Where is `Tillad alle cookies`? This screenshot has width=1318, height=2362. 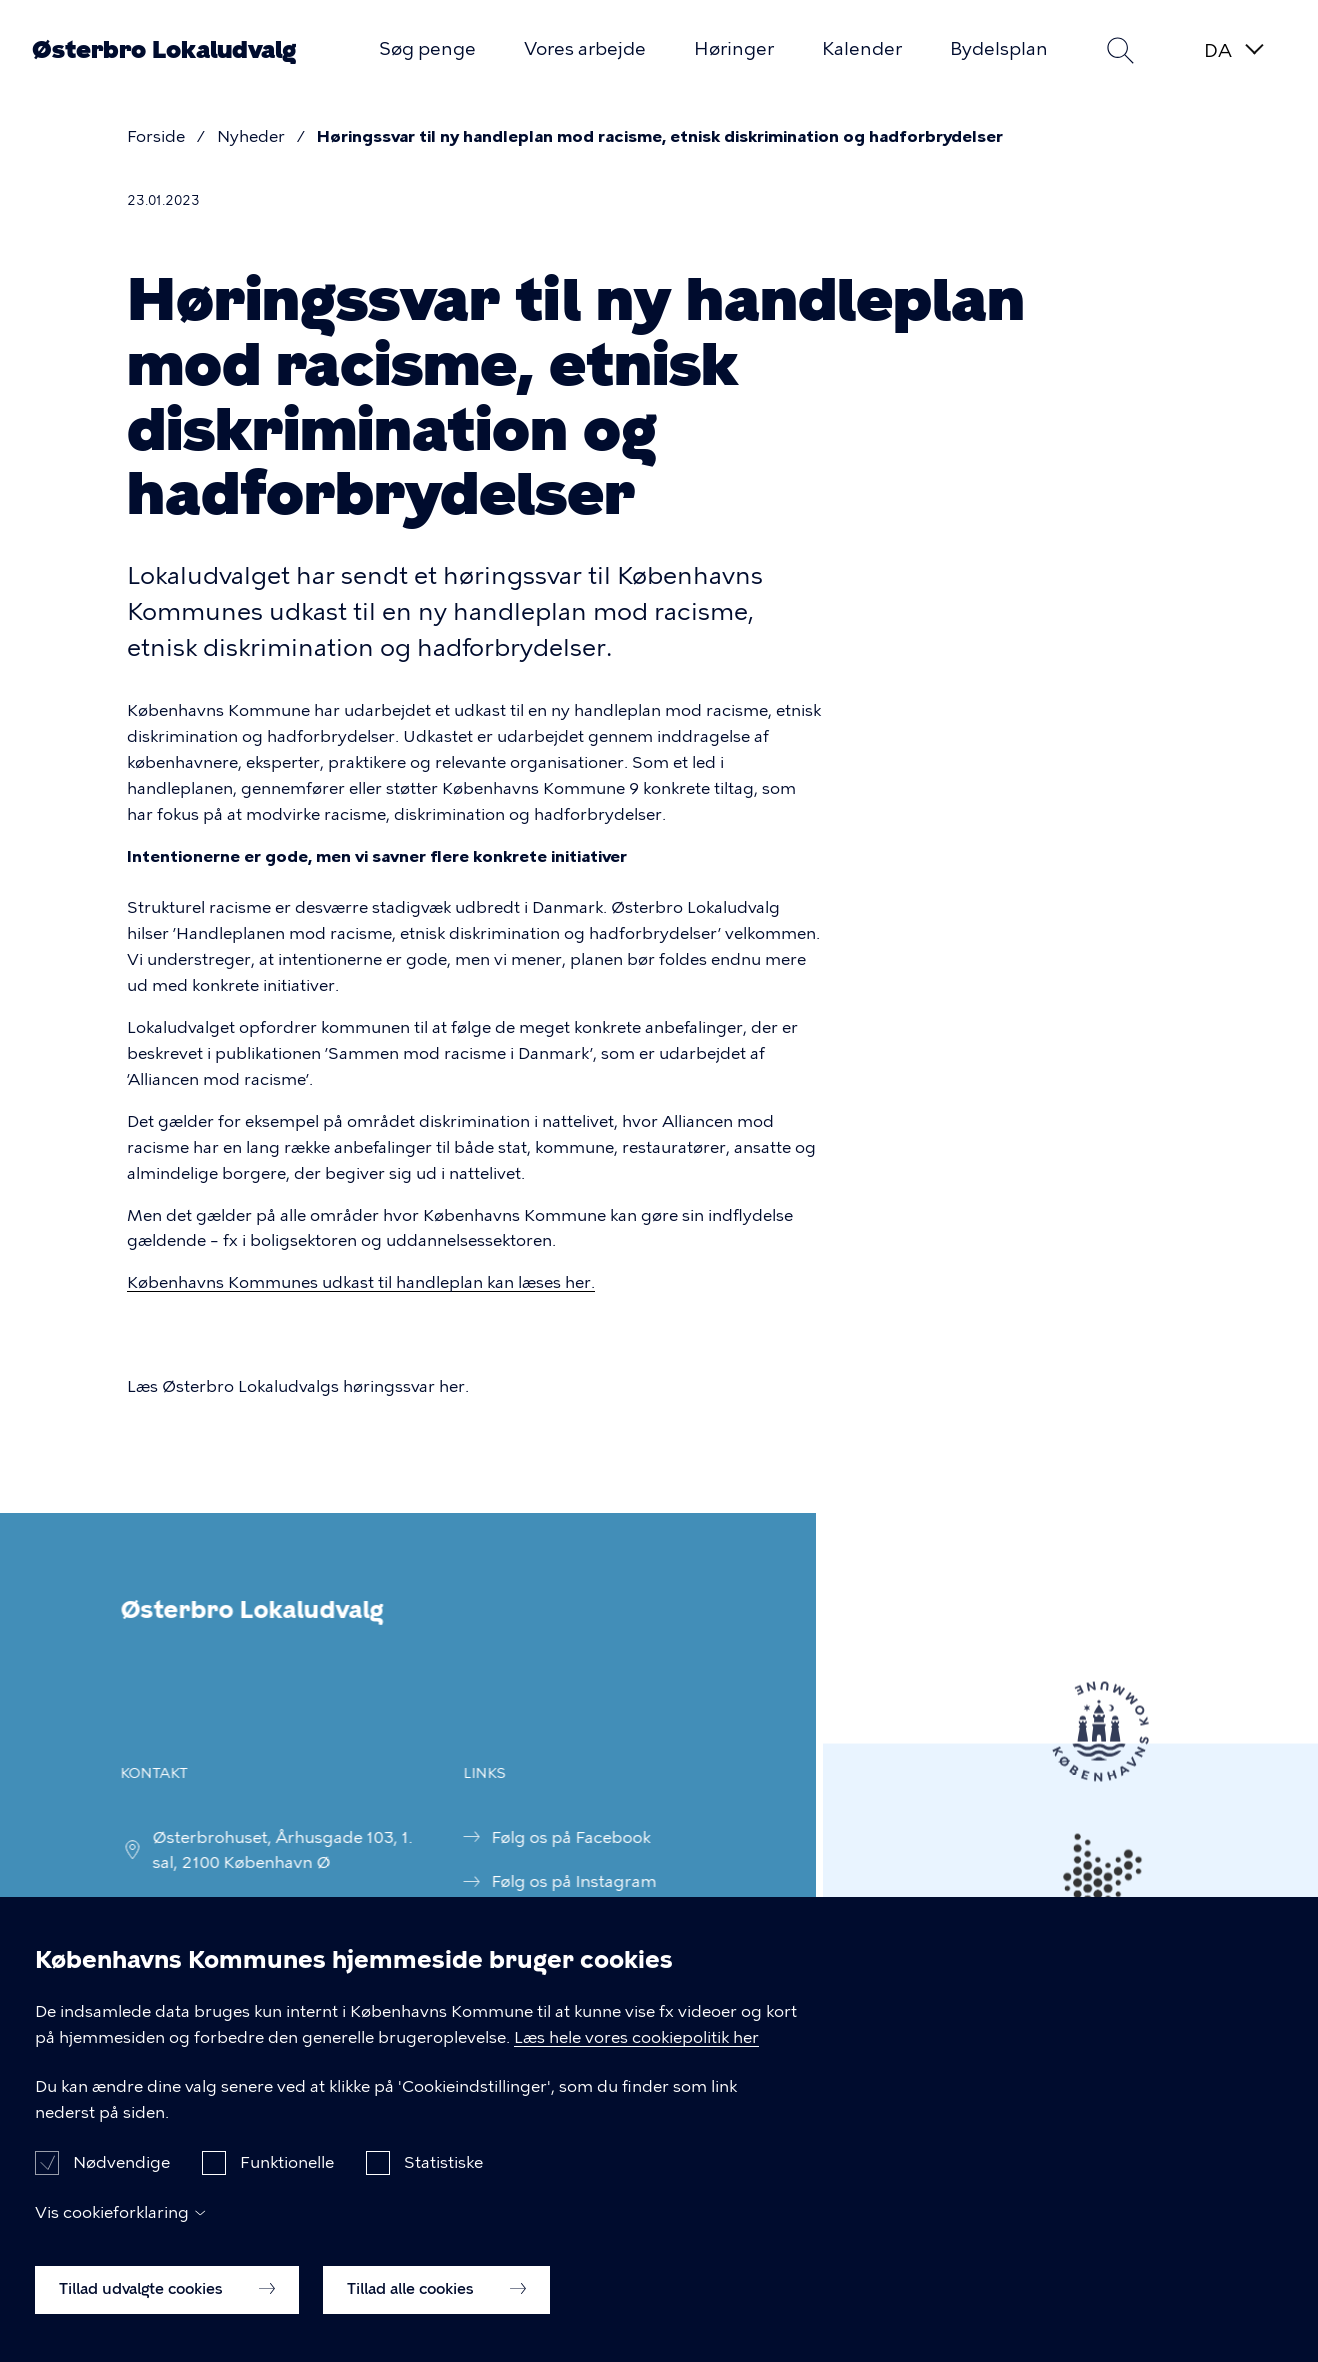 Tillad alle cookies is located at coordinates (436, 2311).